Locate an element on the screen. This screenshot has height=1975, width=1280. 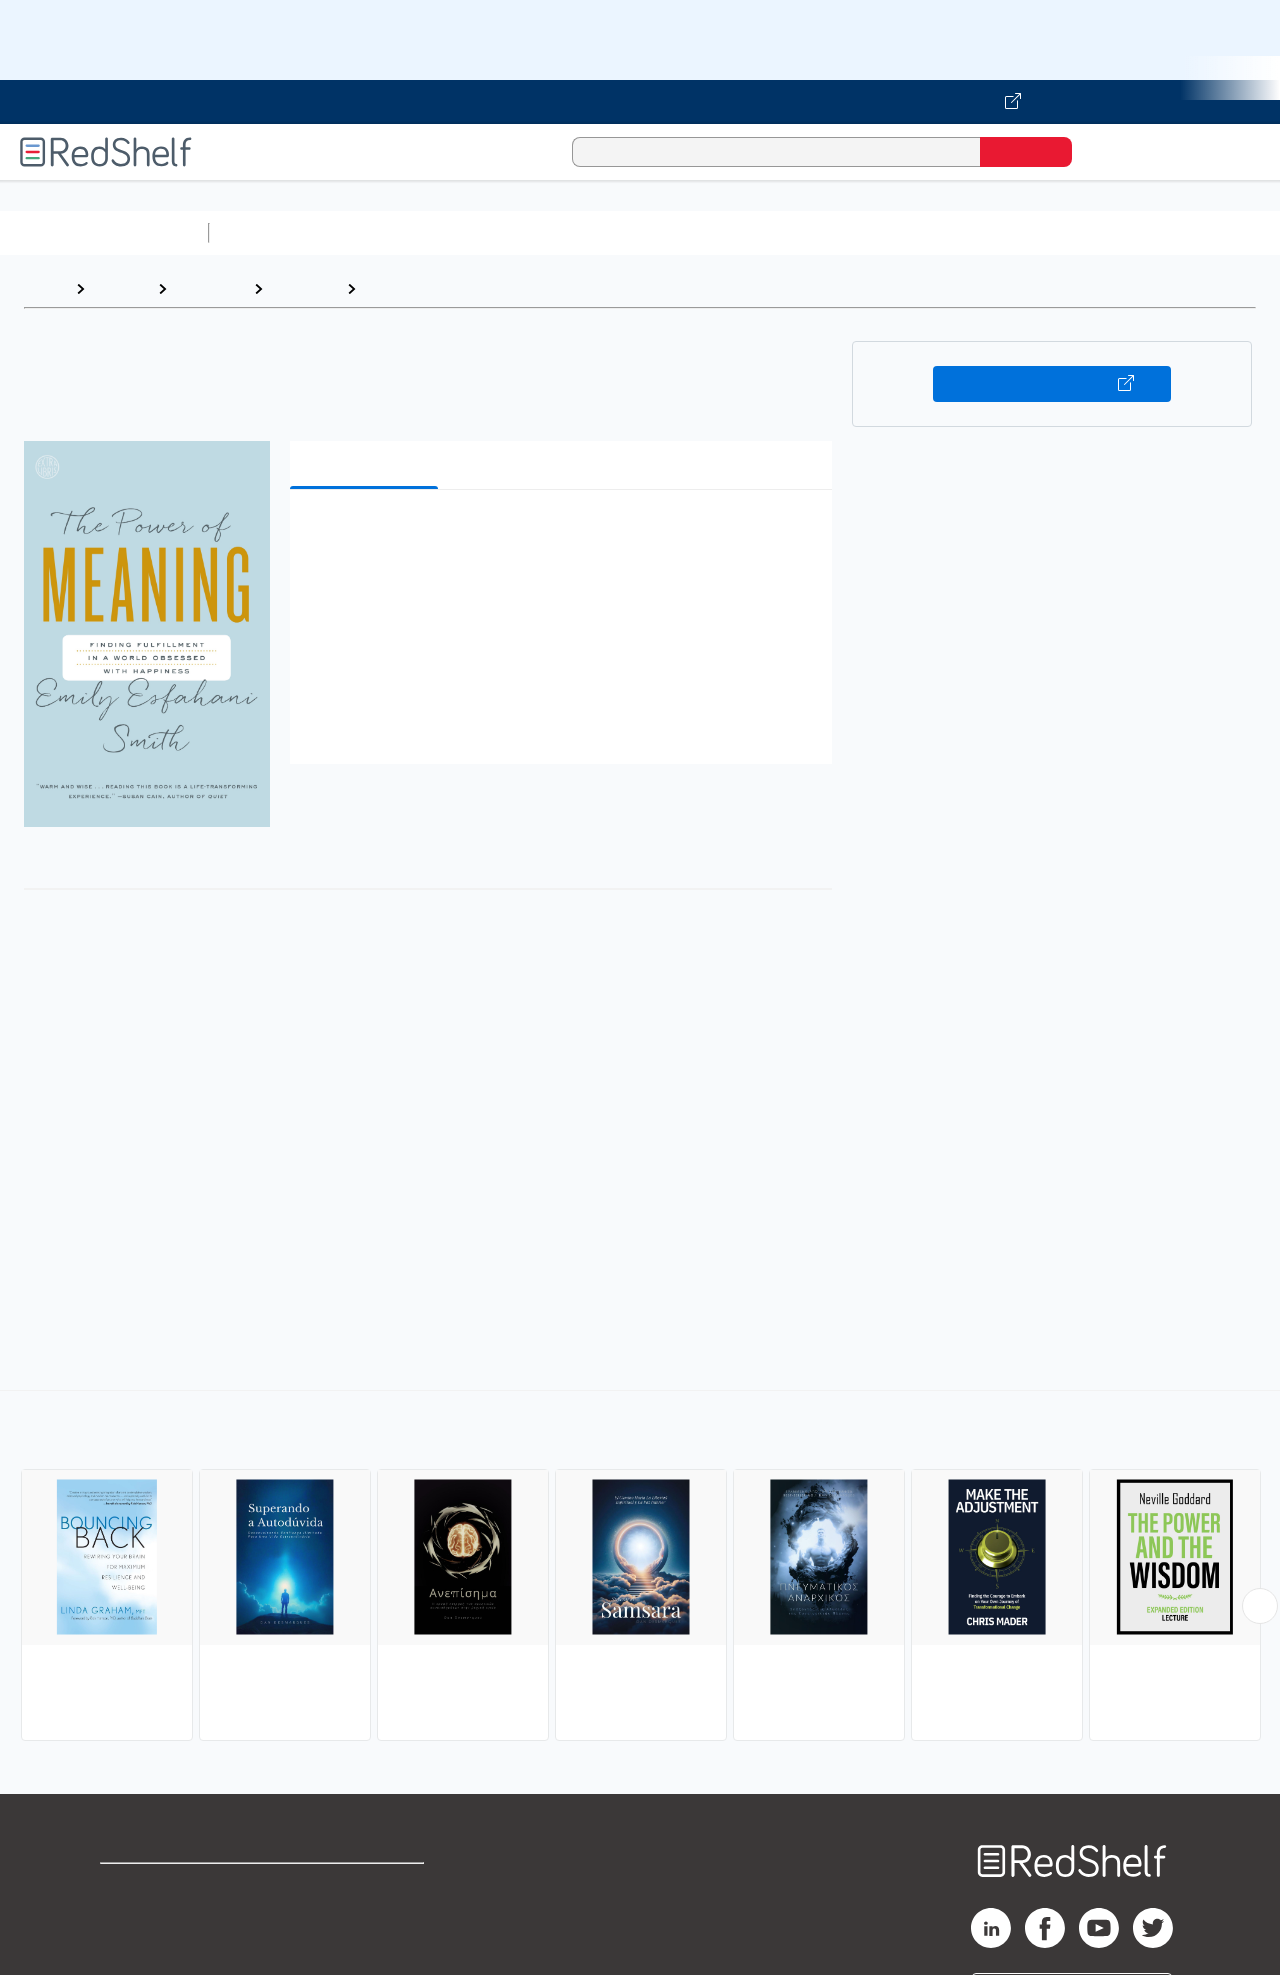
[complementary] is located at coordinates (640, 1568).